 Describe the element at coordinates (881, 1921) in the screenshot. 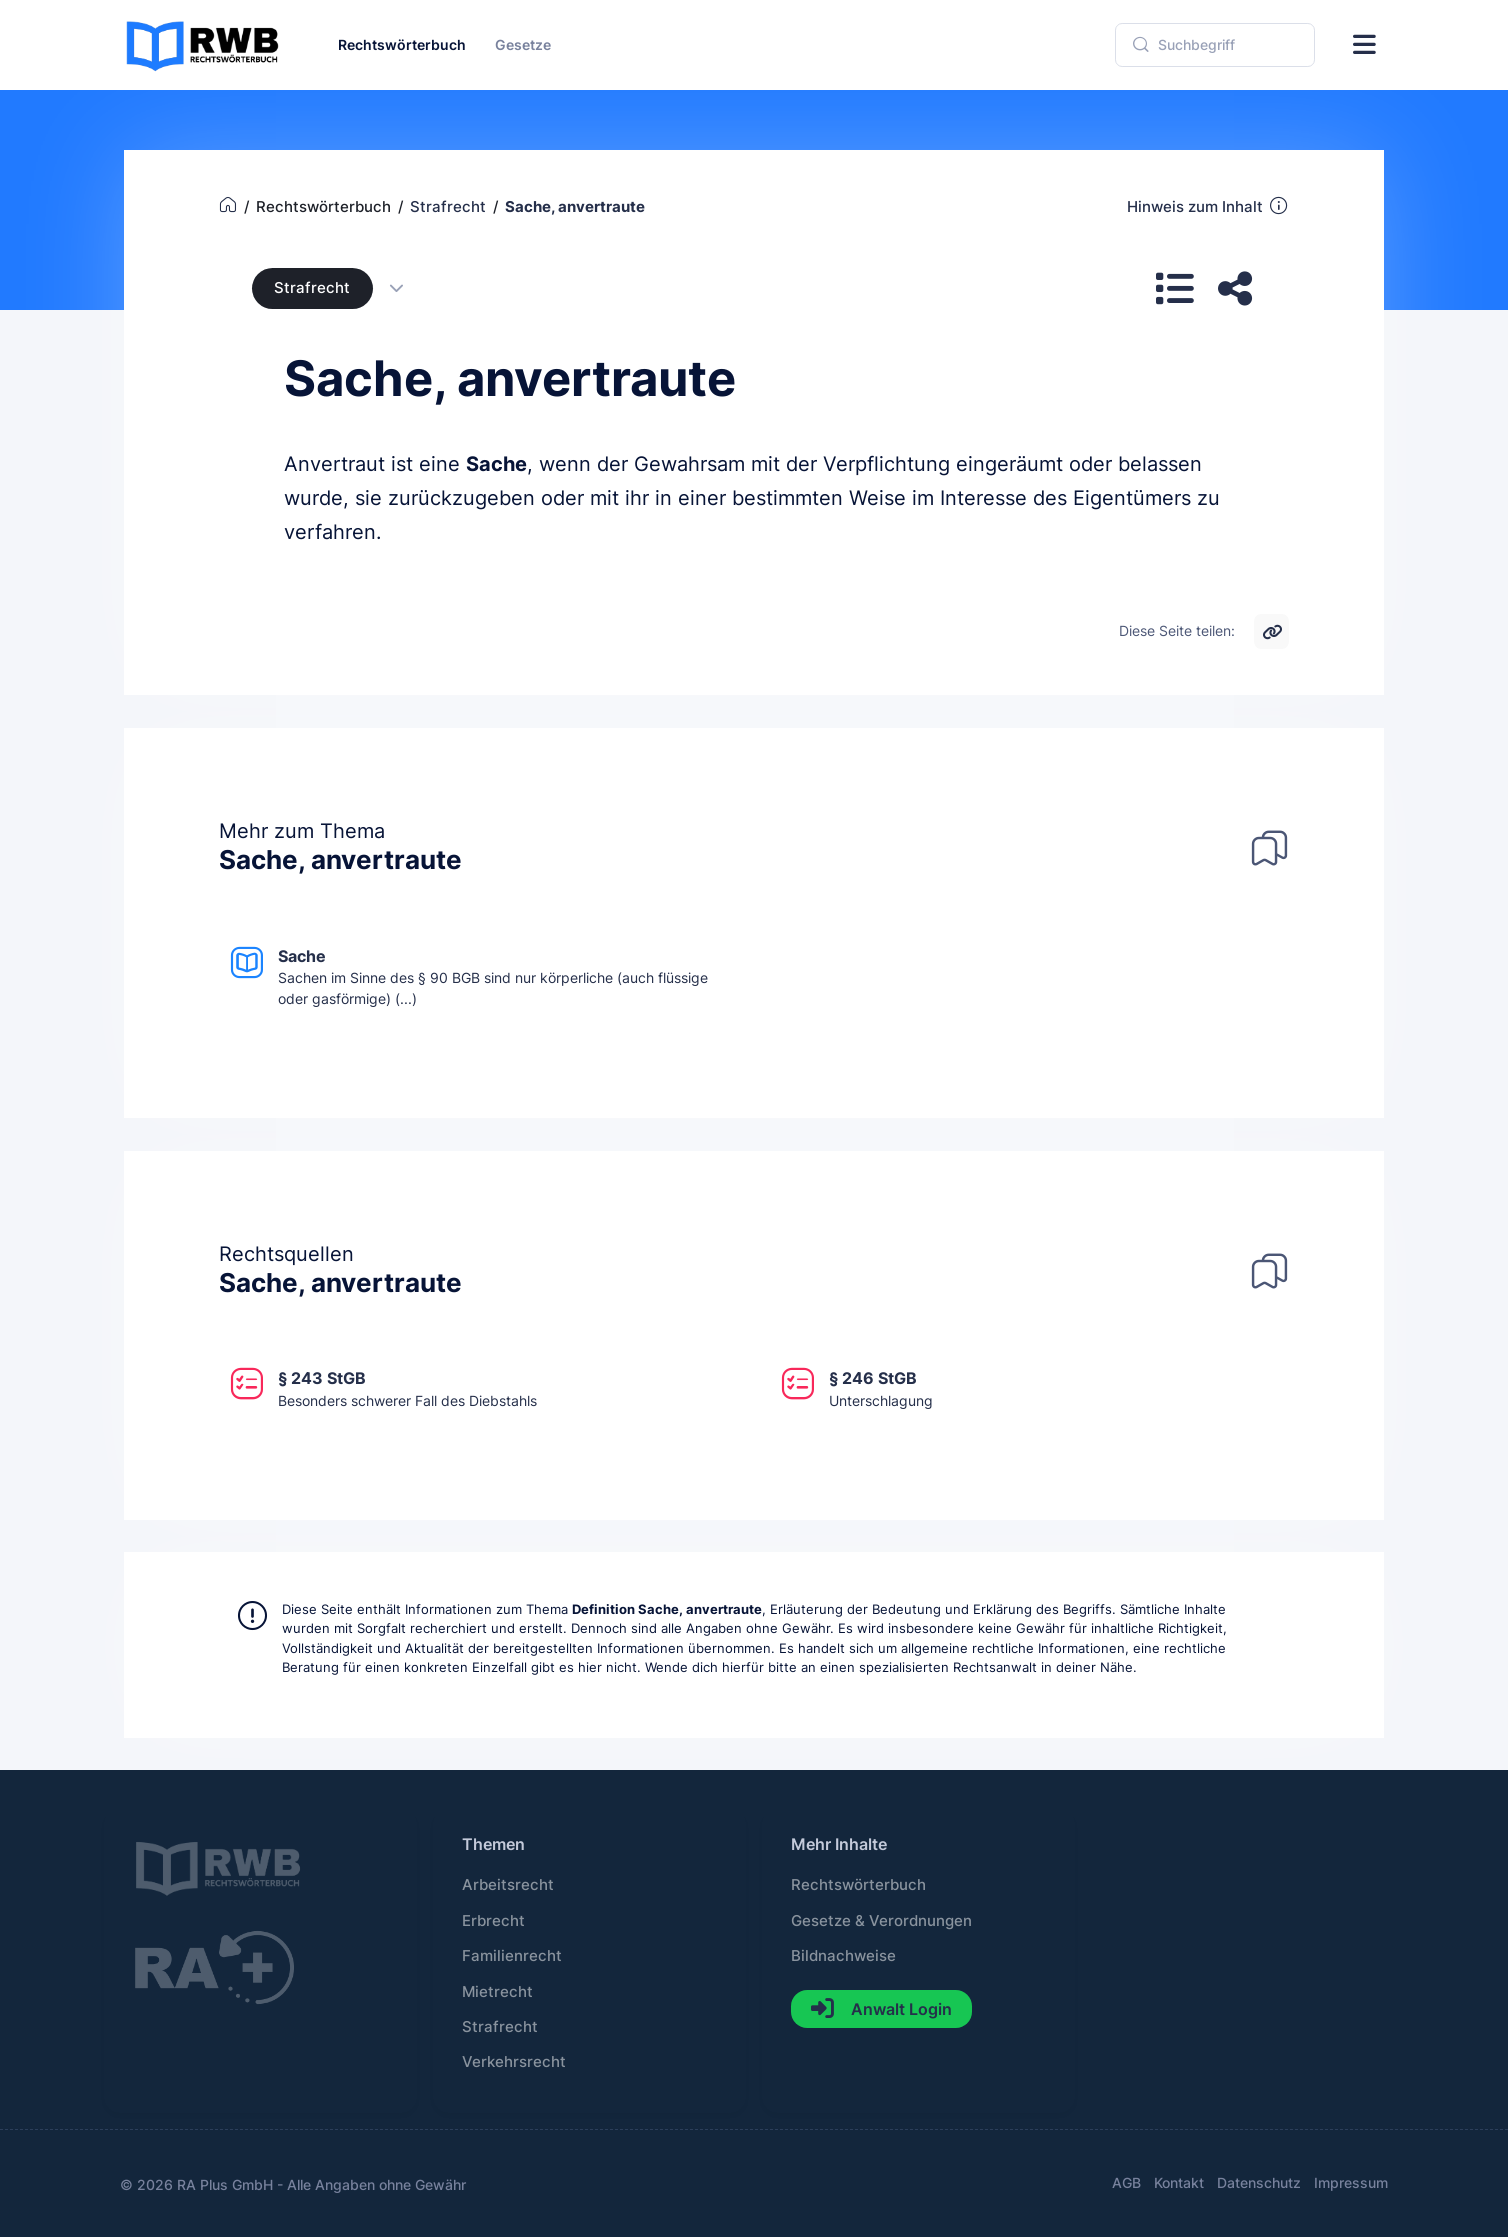

I see `Gesetze & Verordnungen` at that location.